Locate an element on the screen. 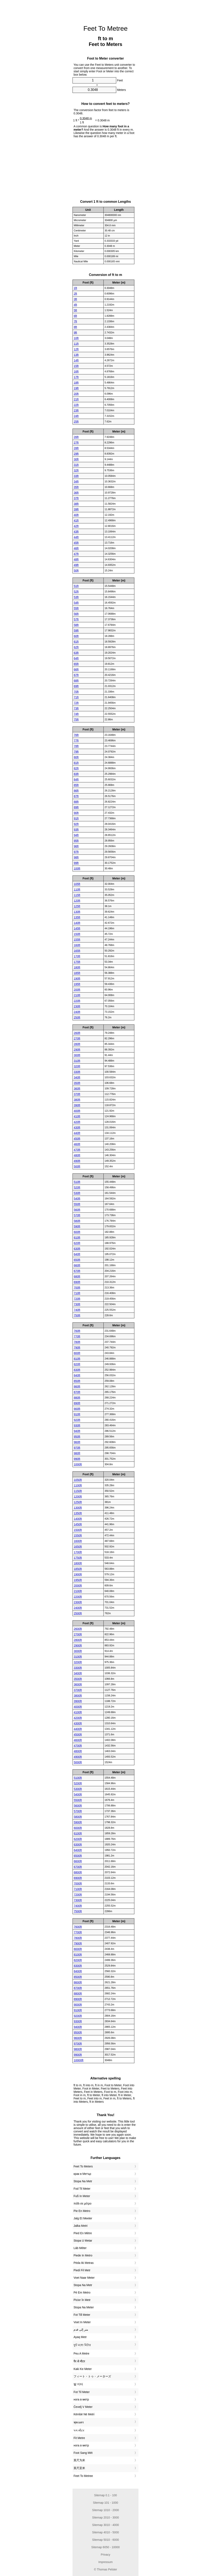 This screenshot has height=2576, width=211. ‏متر إلى قدم is located at coordinates (81, 2329).